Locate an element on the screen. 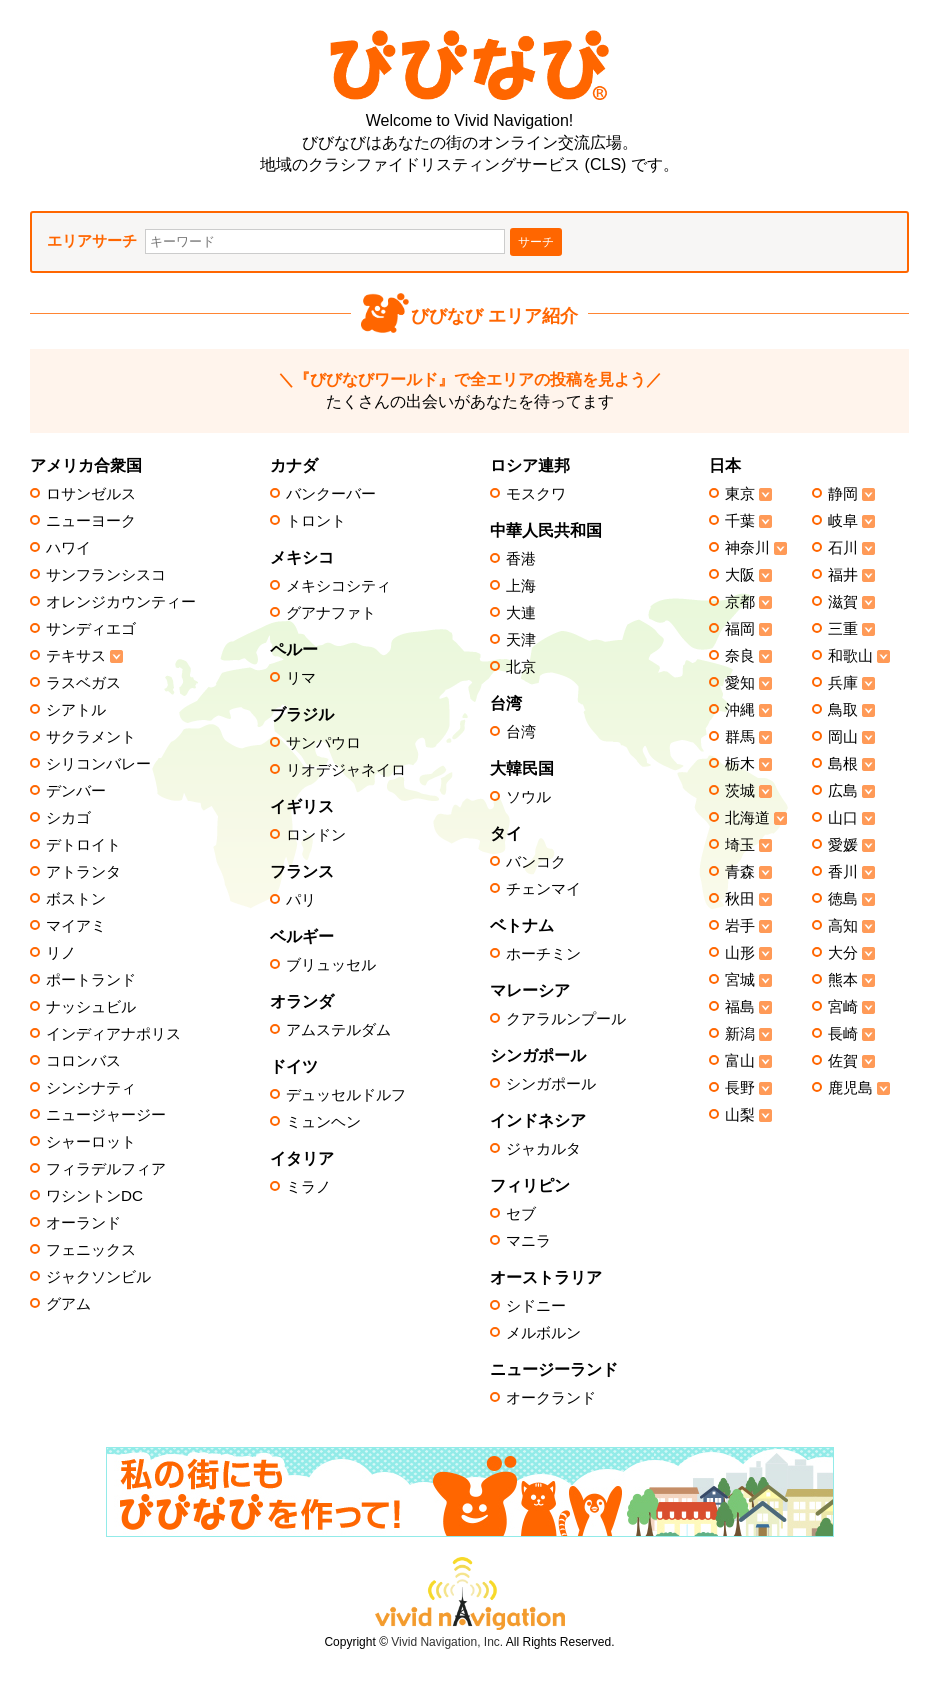 Image resolution: width=939 pixels, height=1700 pixels. デトロイト is located at coordinates (83, 845).